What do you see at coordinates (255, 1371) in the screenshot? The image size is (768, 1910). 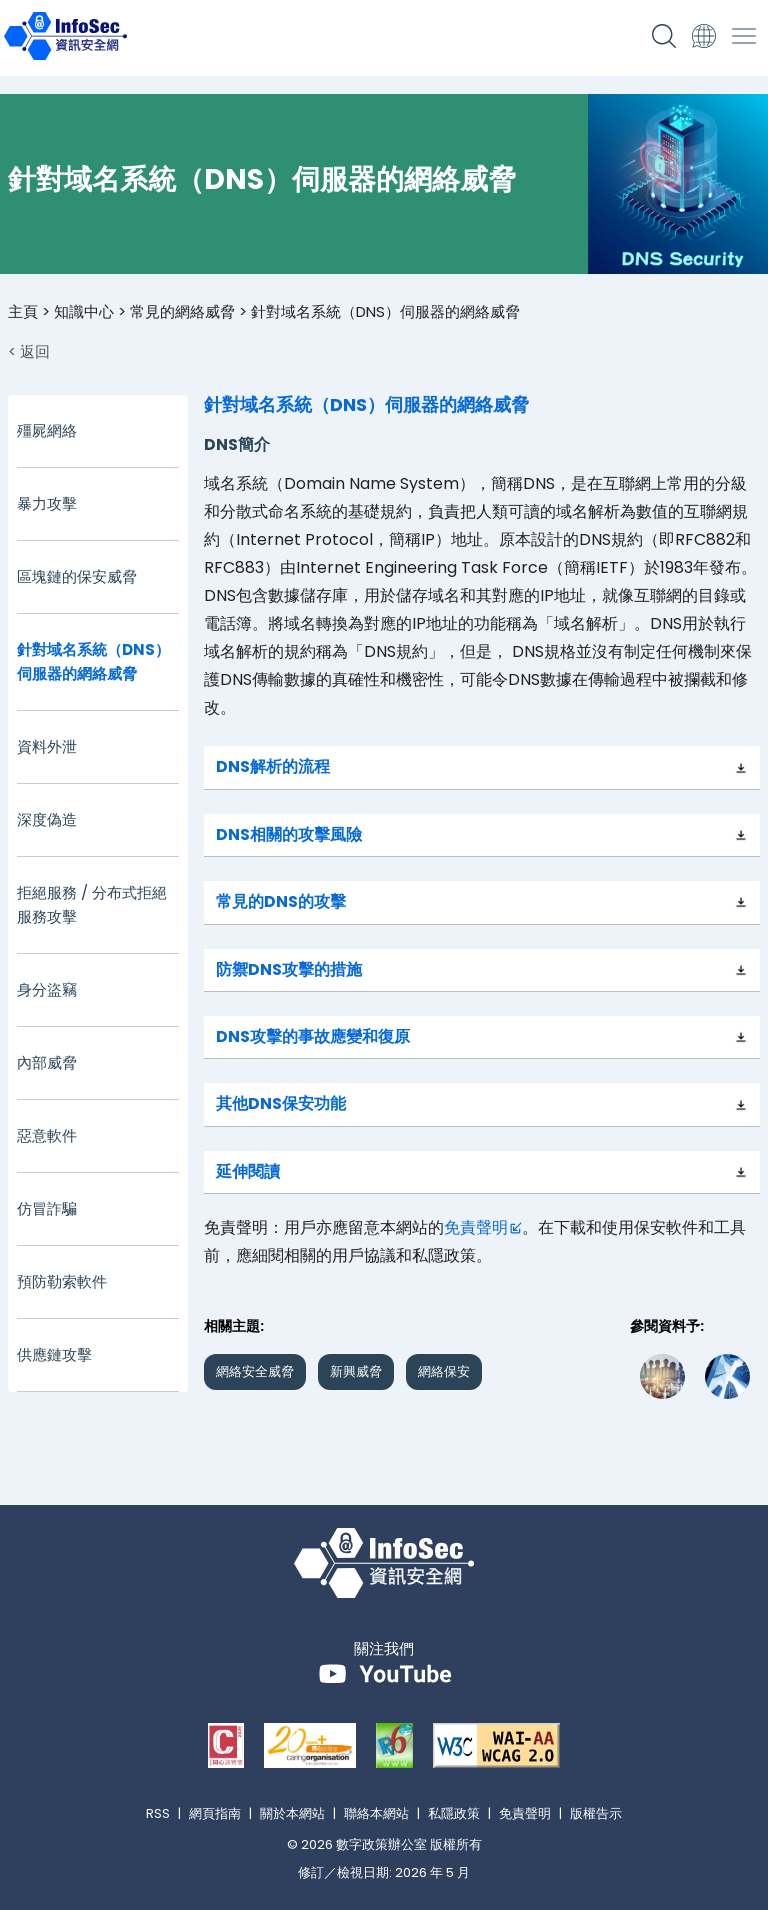 I see `網絡安全威脅` at bounding box center [255, 1371].